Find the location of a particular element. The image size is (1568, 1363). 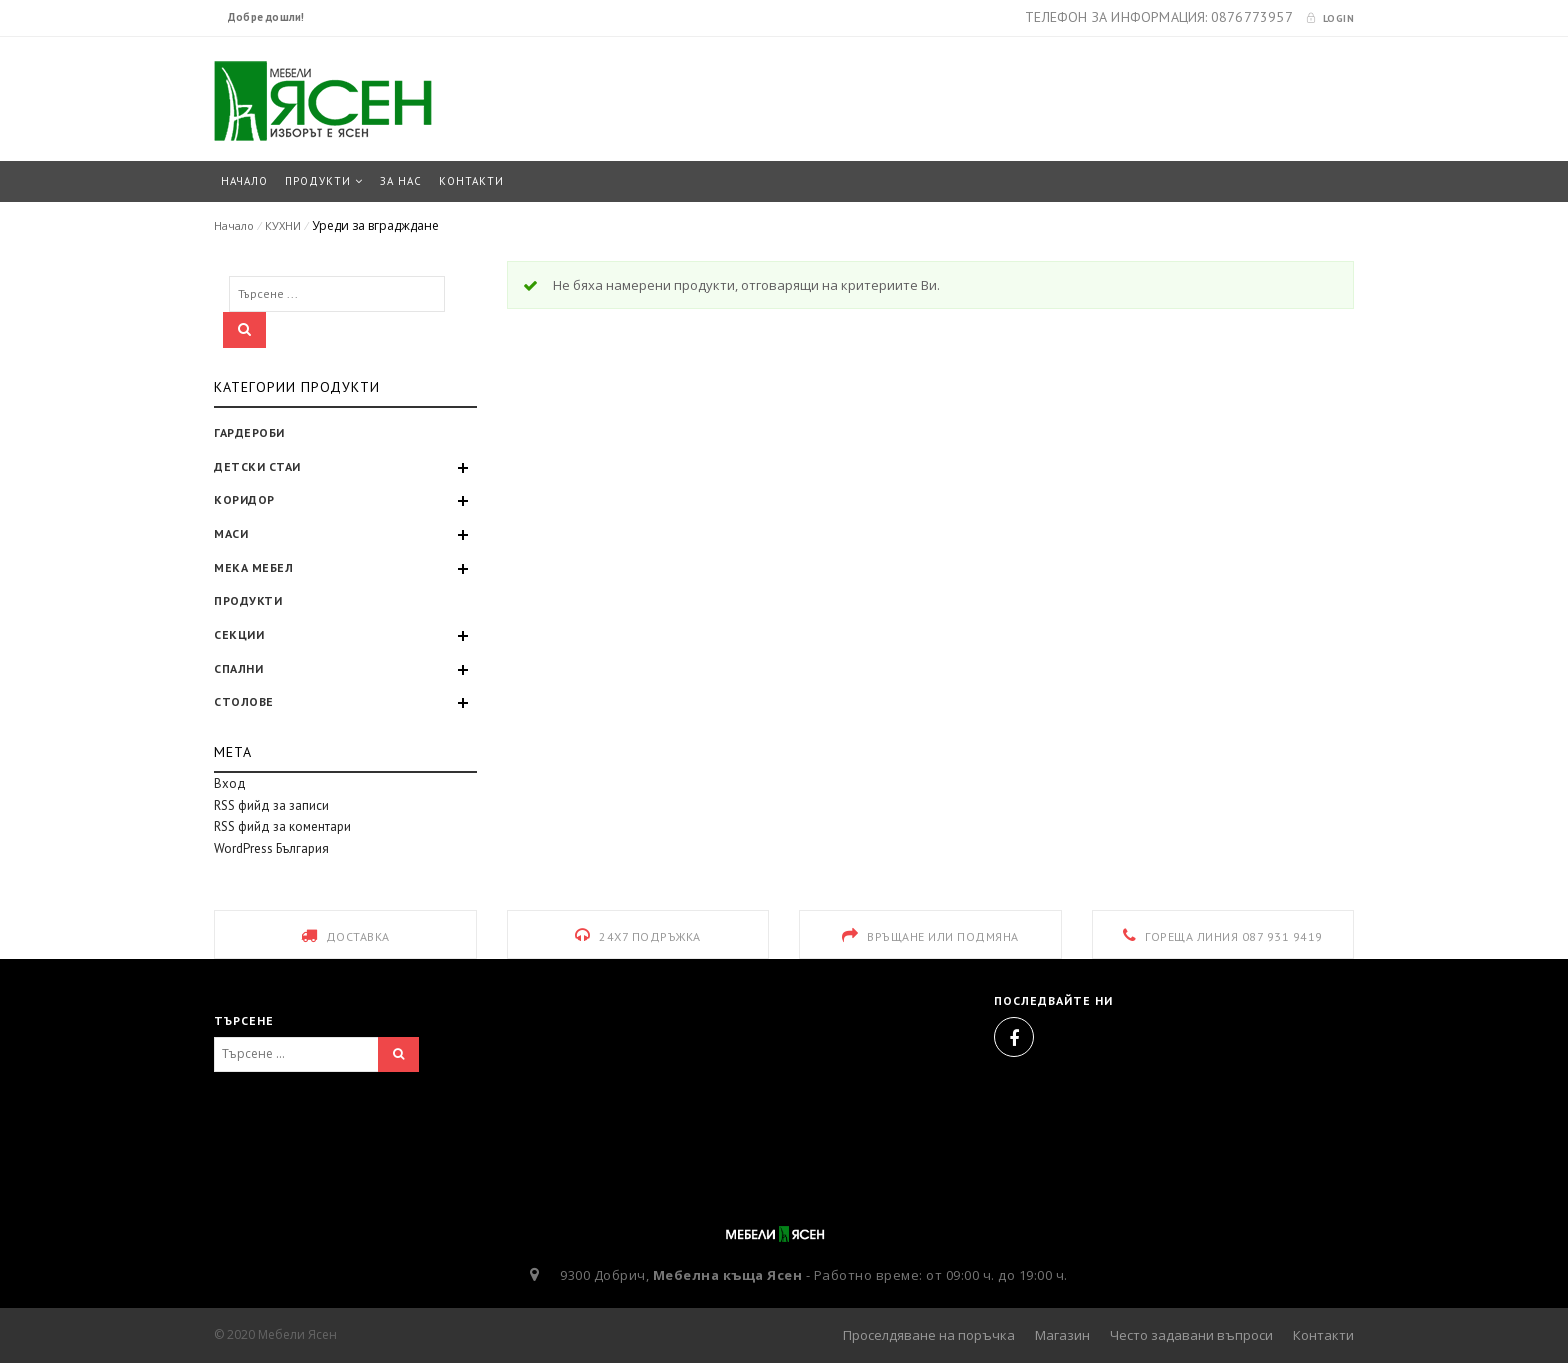

КУХНИ is located at coordinates (283, 225).